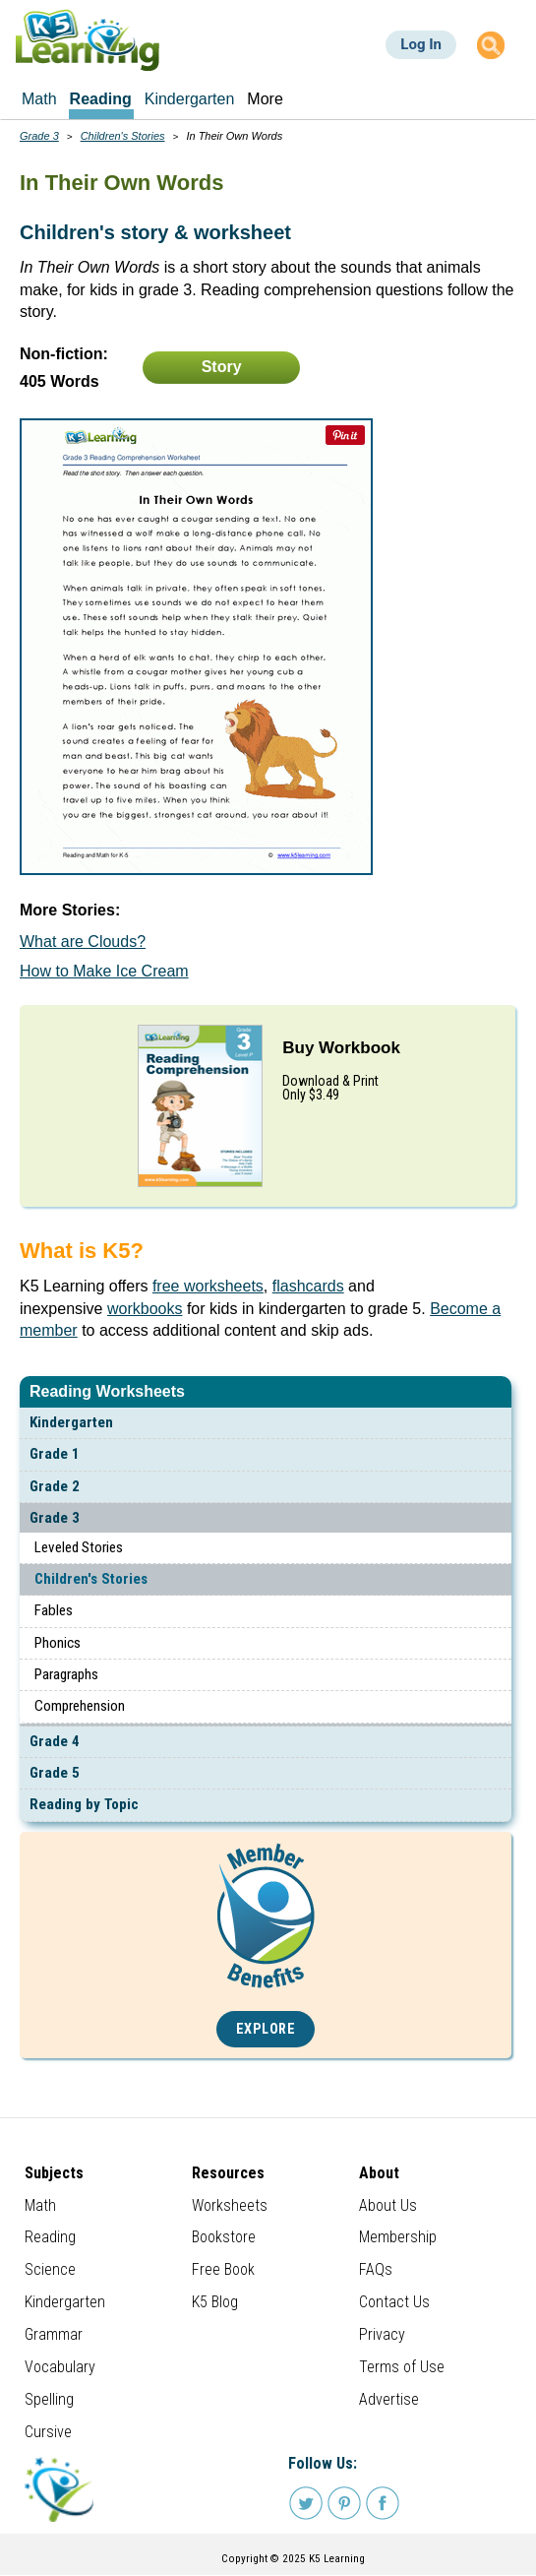  What do you see at coordinates (40, 2205) in the screenshot?
I see `Math` at bounding box center [40, 2205].